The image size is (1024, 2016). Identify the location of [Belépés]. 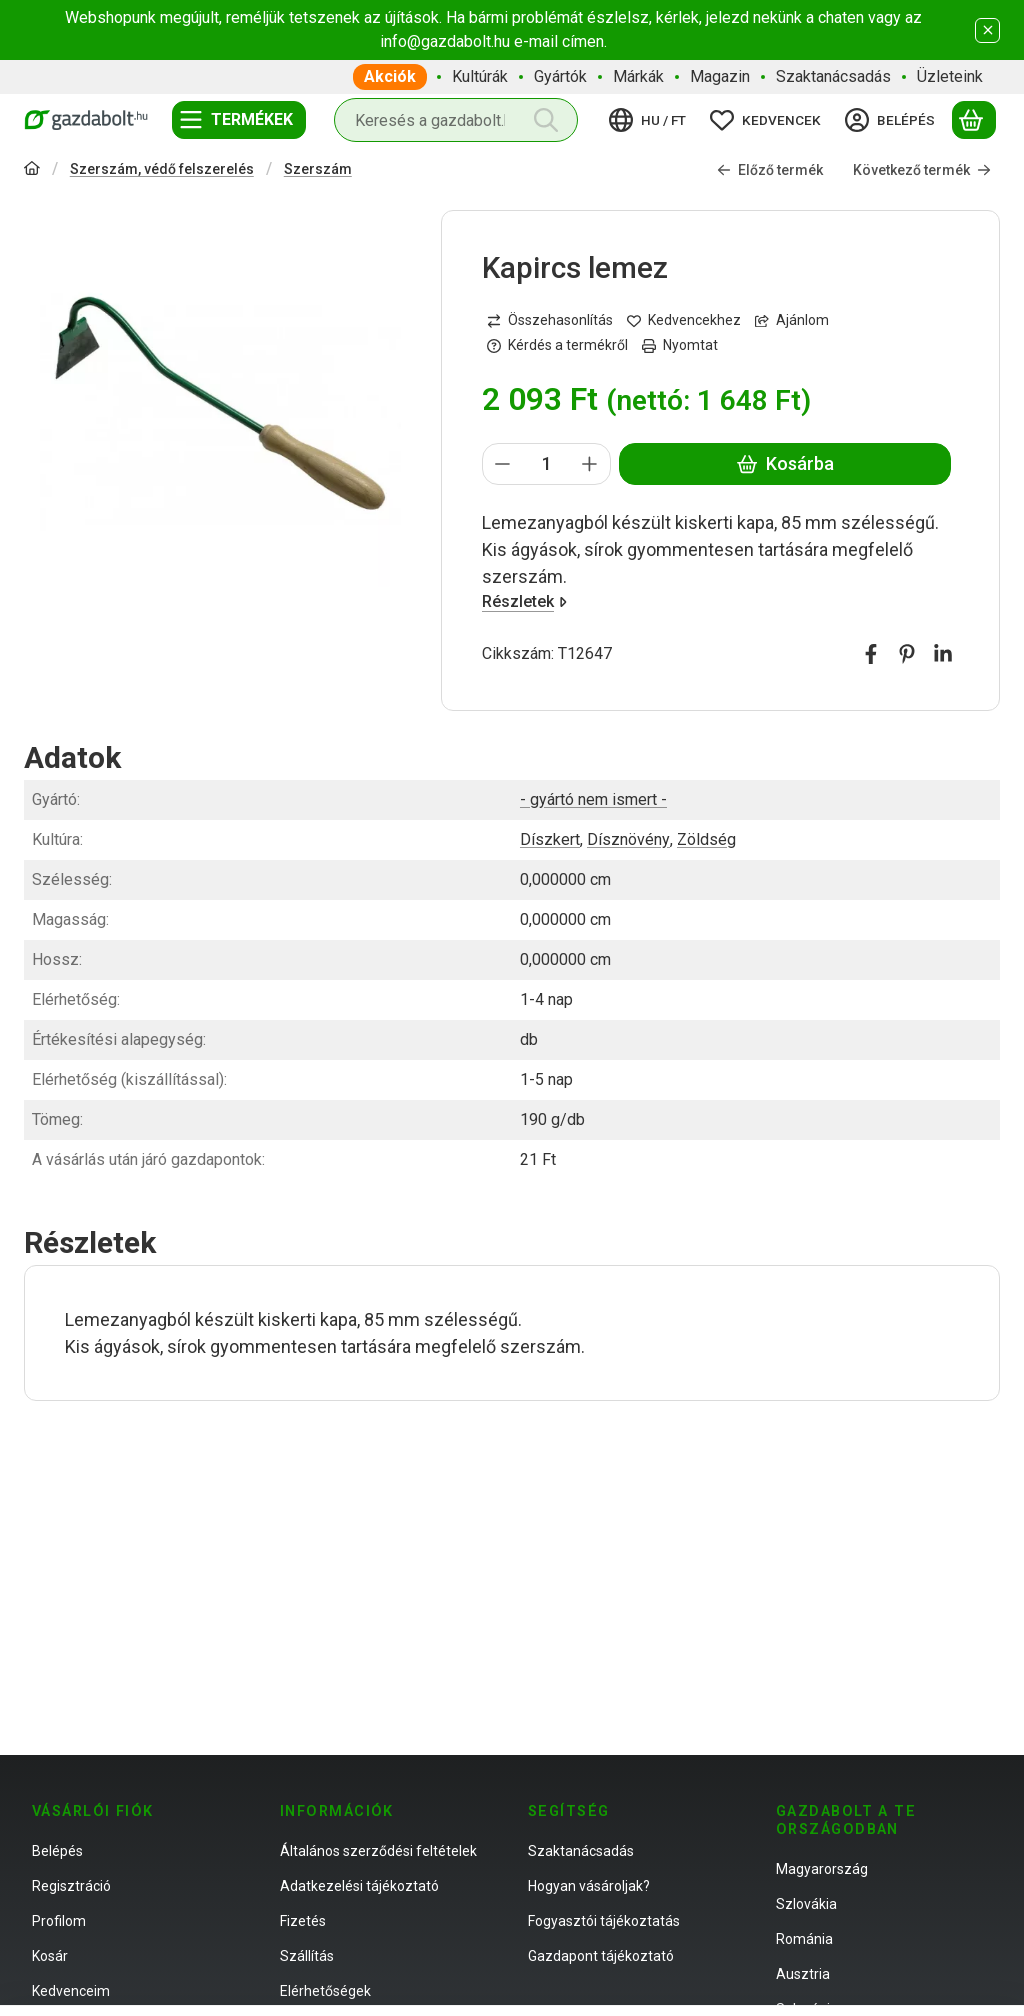
(893, 120).